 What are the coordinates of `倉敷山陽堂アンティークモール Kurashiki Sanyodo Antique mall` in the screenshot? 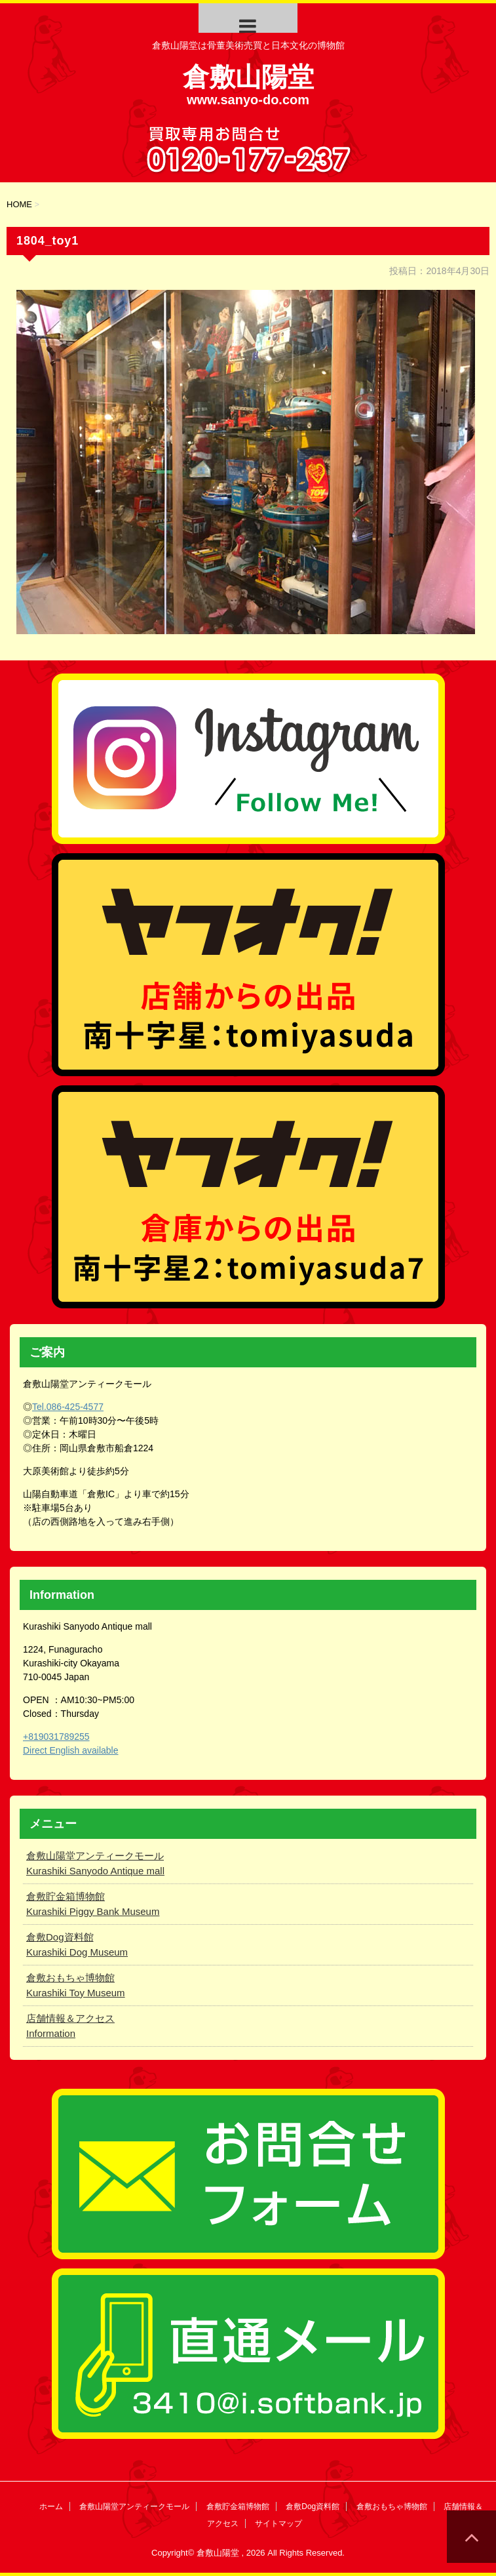 It's located at (95, 1863).